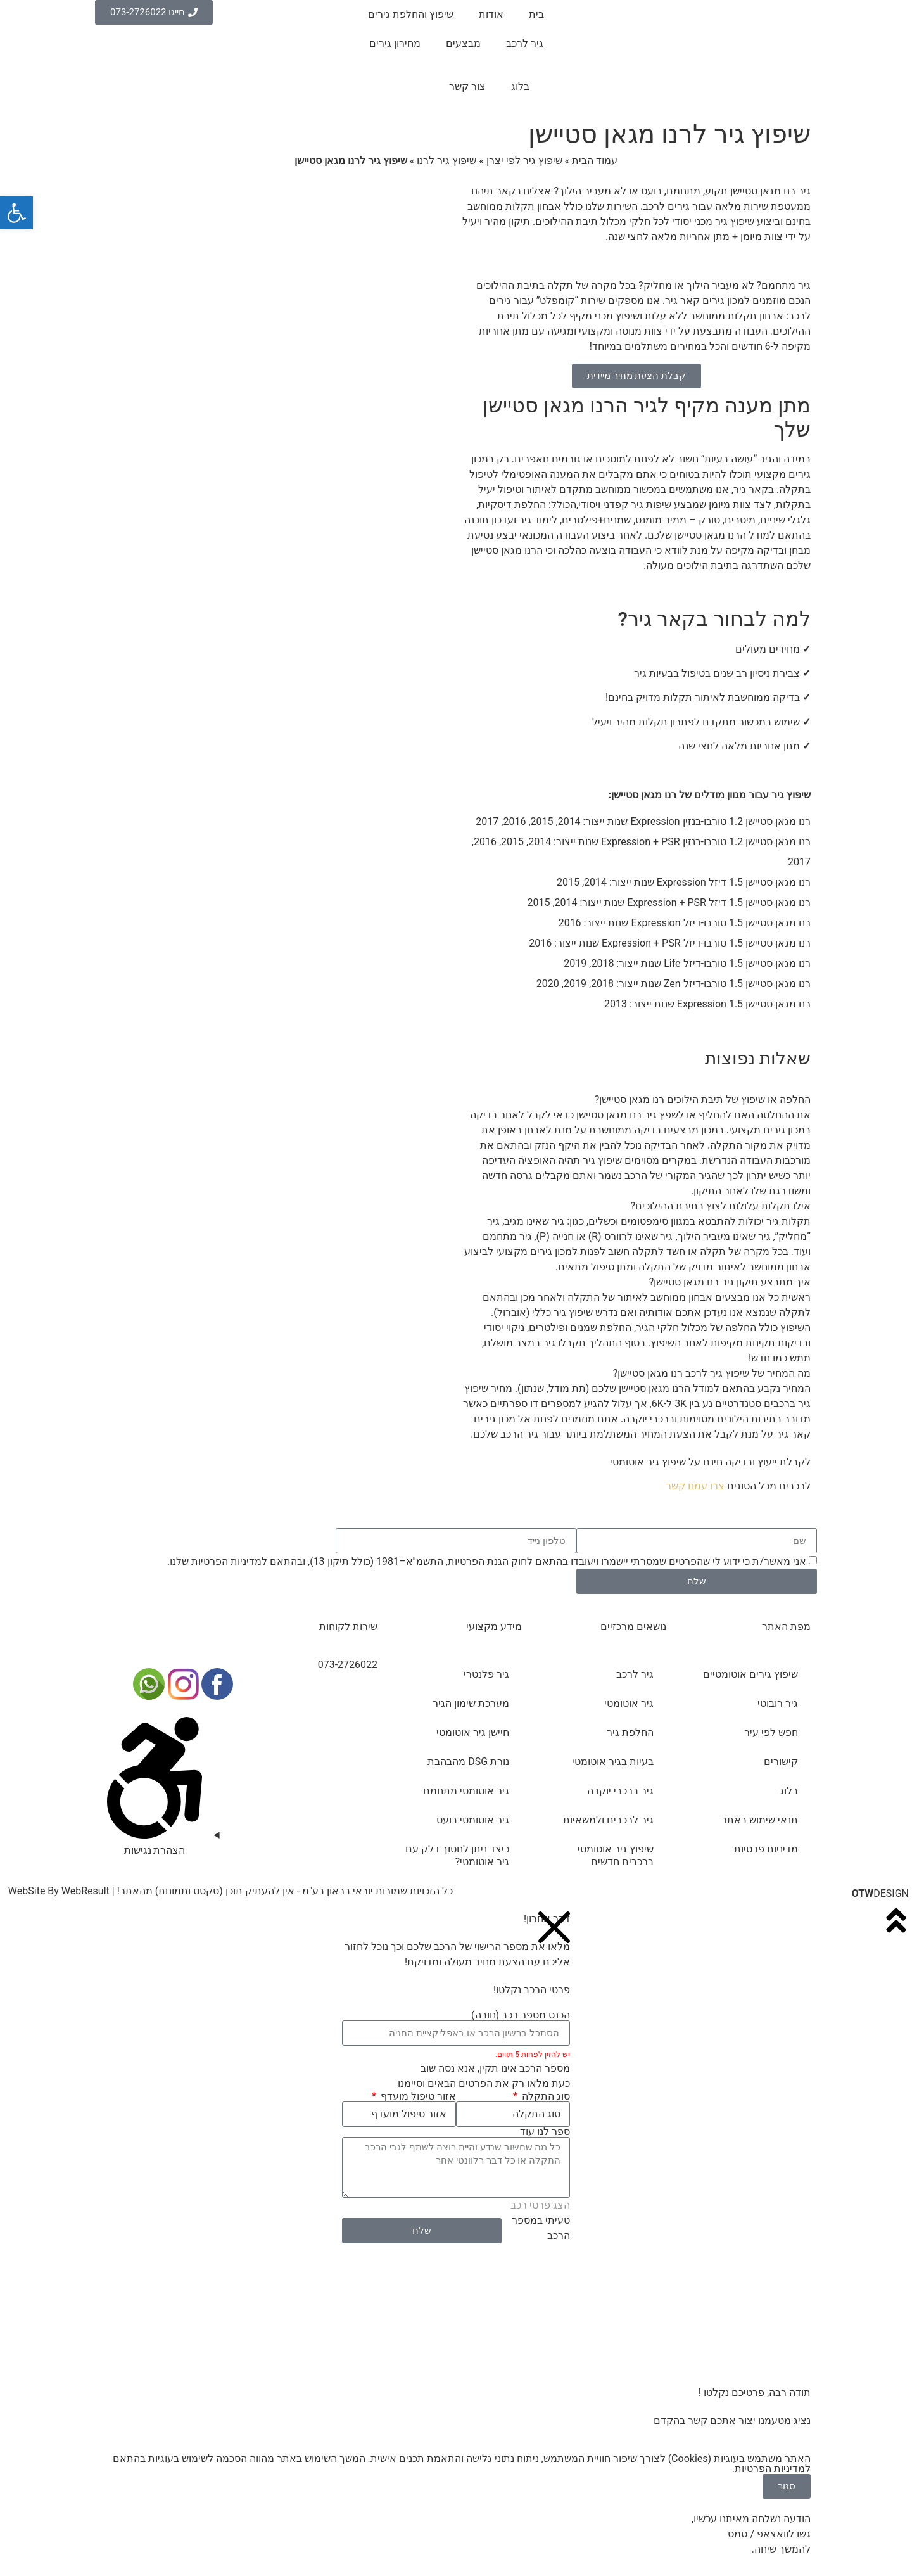  What do you see at coordinates (545, 2132) in the screenshot?
I see `ספר לנו עוד` at bounding box center [545, 2132].